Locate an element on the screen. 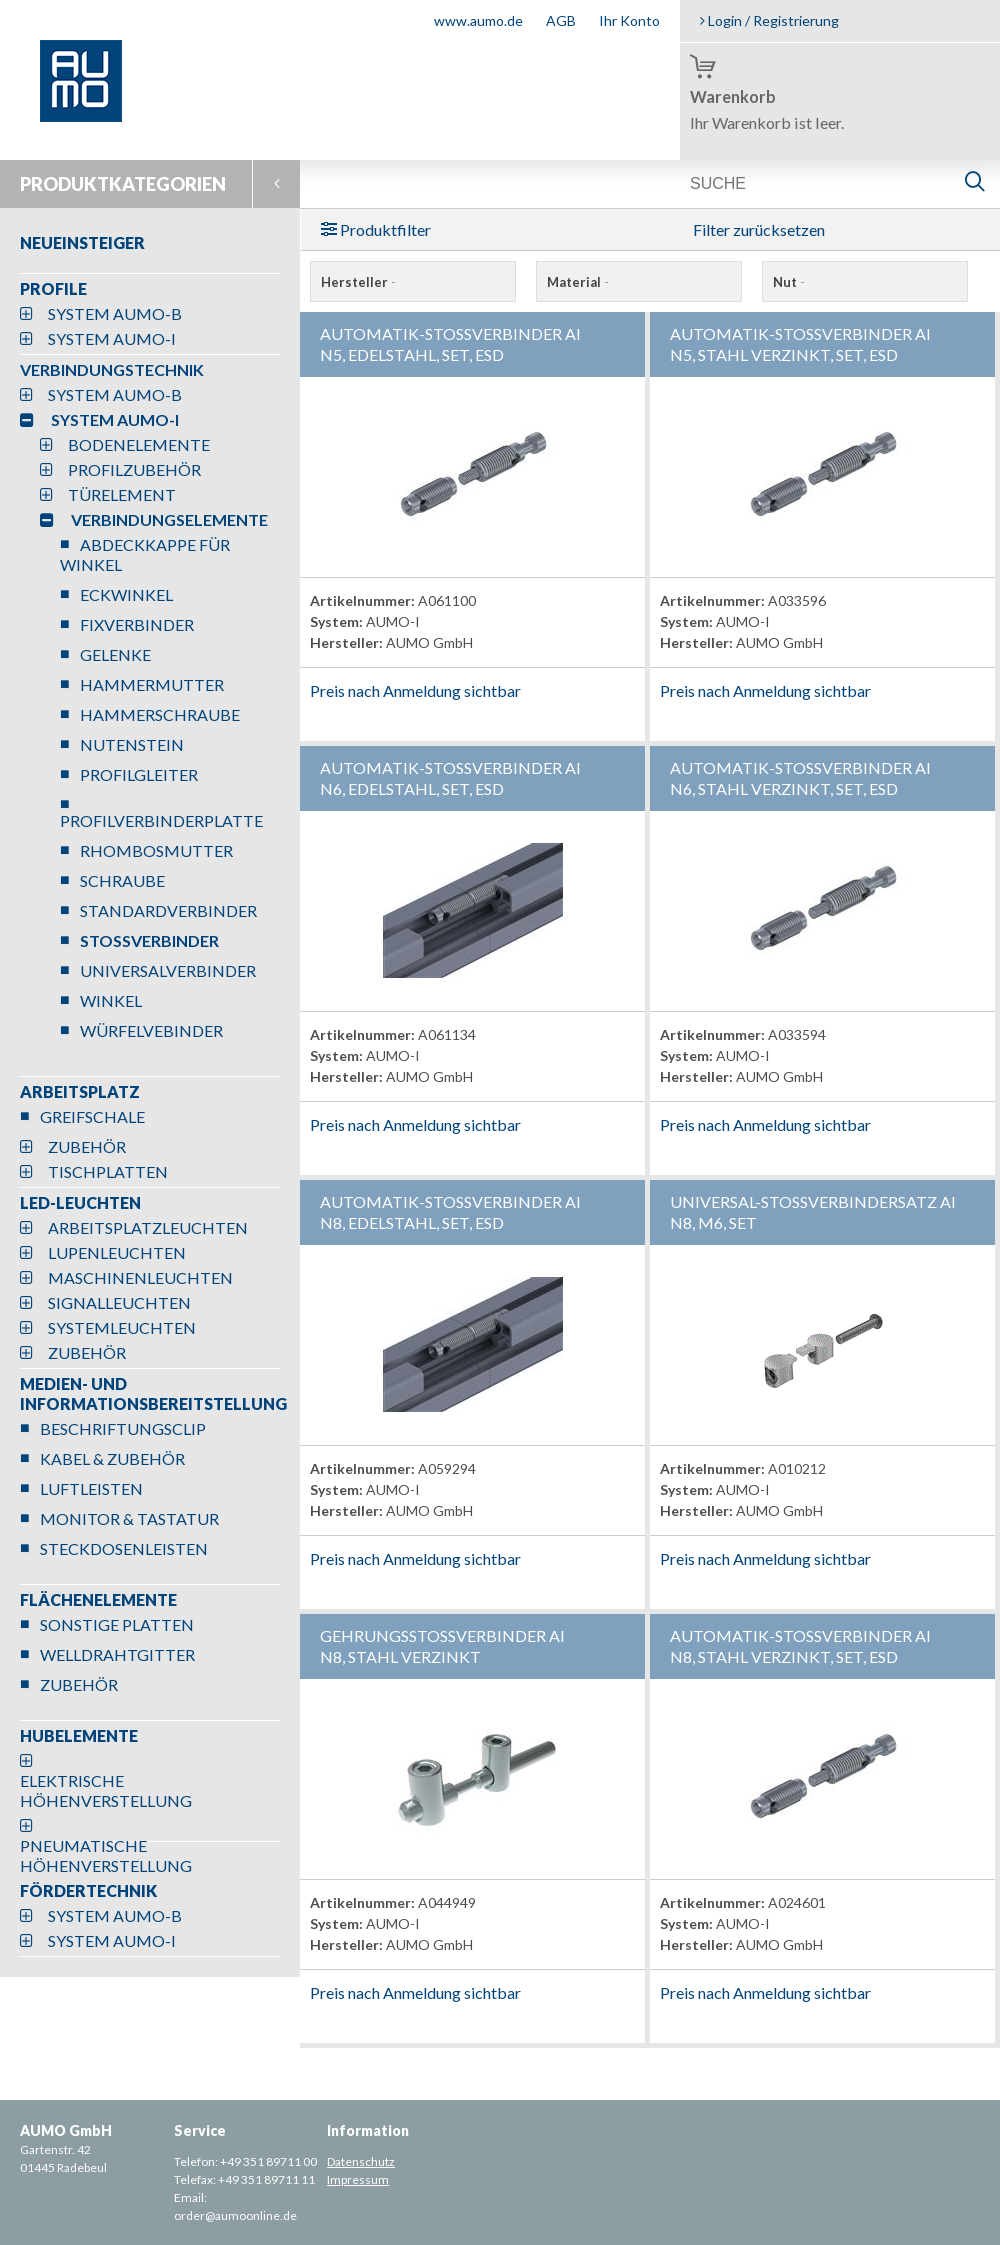  PROFILGLEITER is located at coordinates (139, 774).